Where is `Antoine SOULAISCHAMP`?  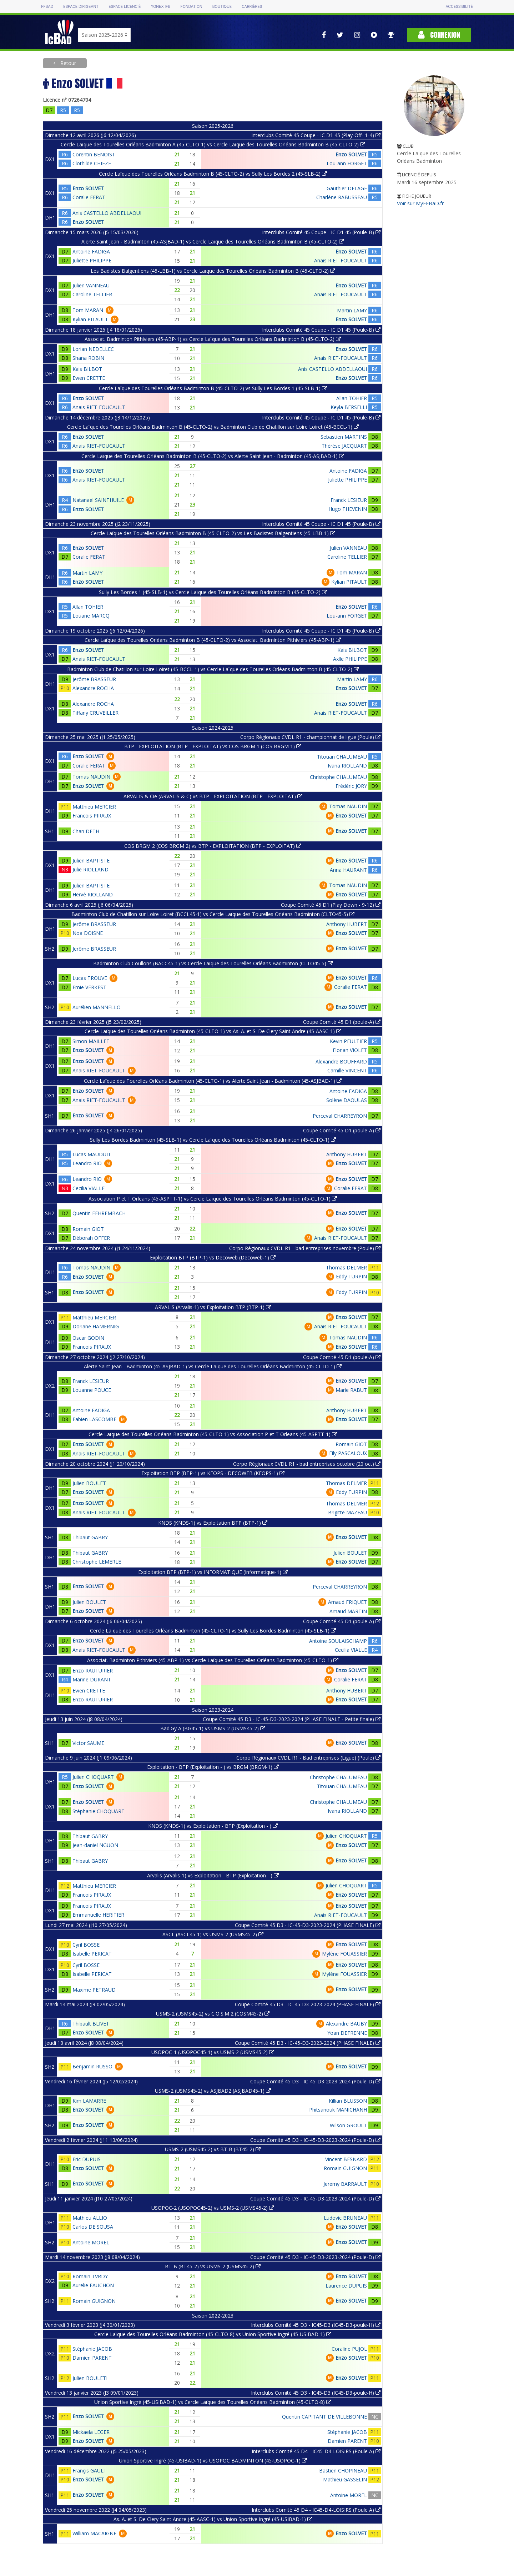 Antoine SOULAISCHAMP is located at coordinates (338, 1640).